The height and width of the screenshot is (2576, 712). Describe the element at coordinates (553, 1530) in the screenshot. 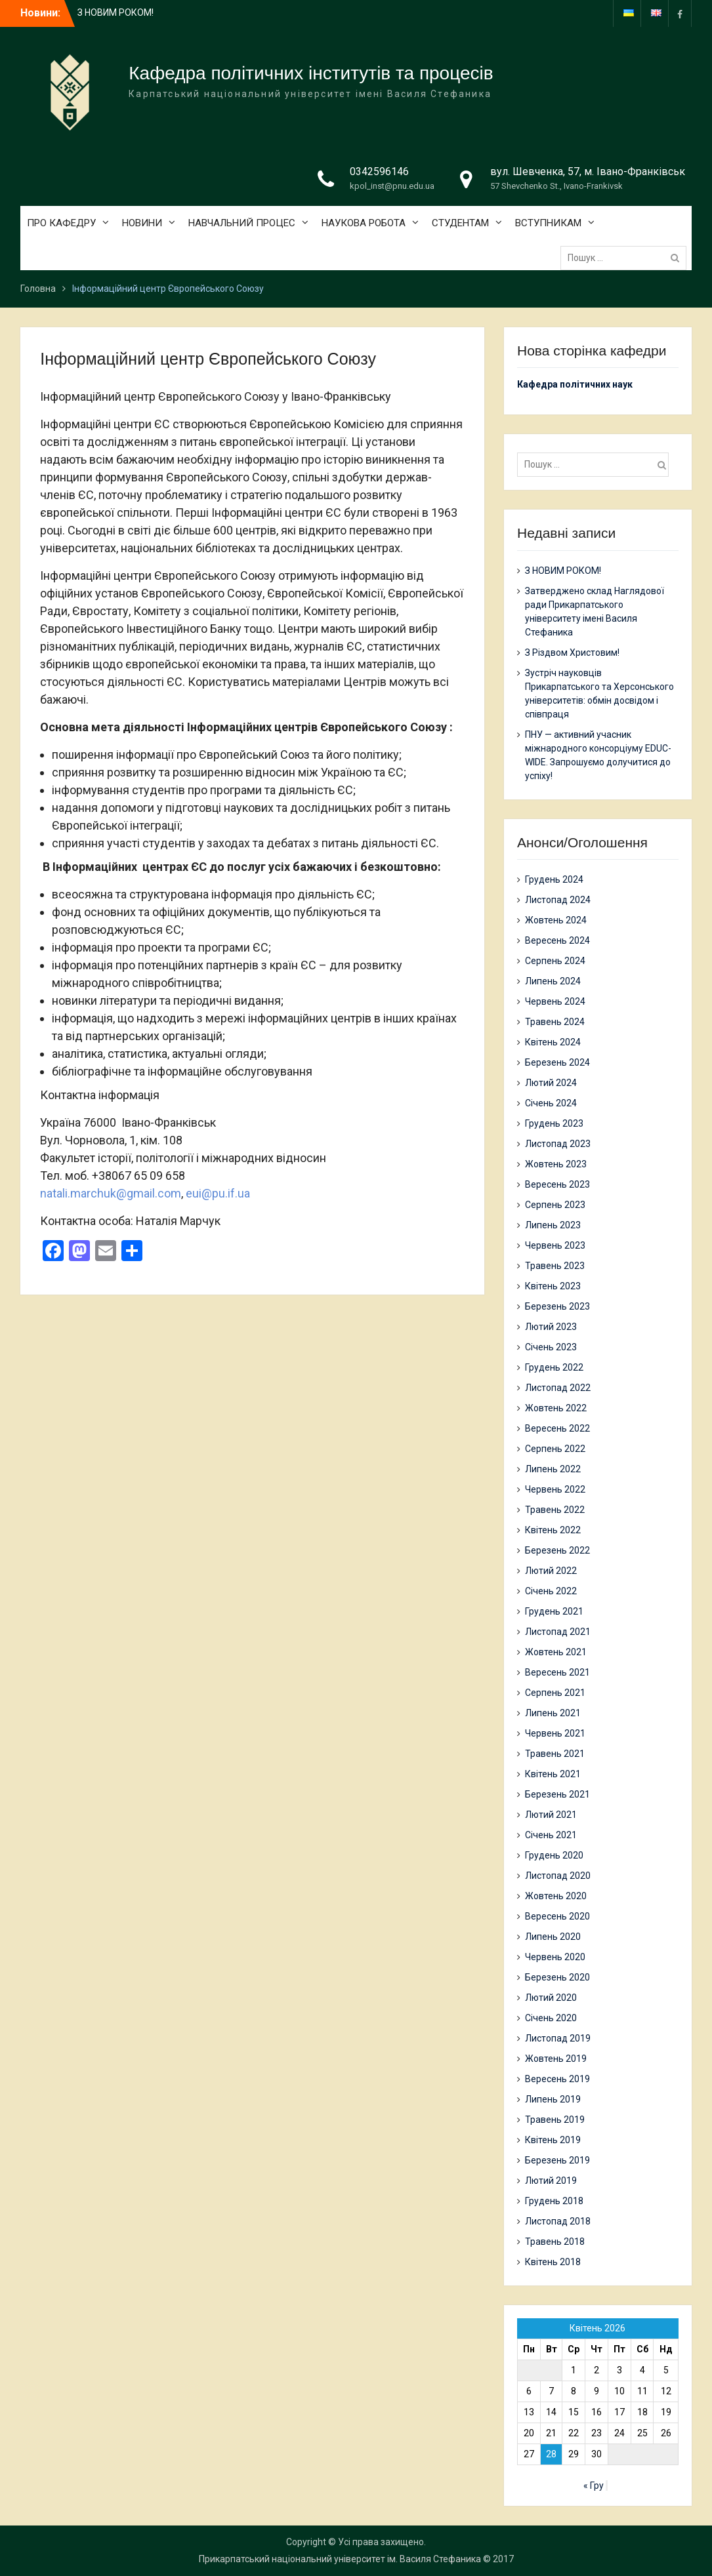

I see `Квітень 2022` at that location.